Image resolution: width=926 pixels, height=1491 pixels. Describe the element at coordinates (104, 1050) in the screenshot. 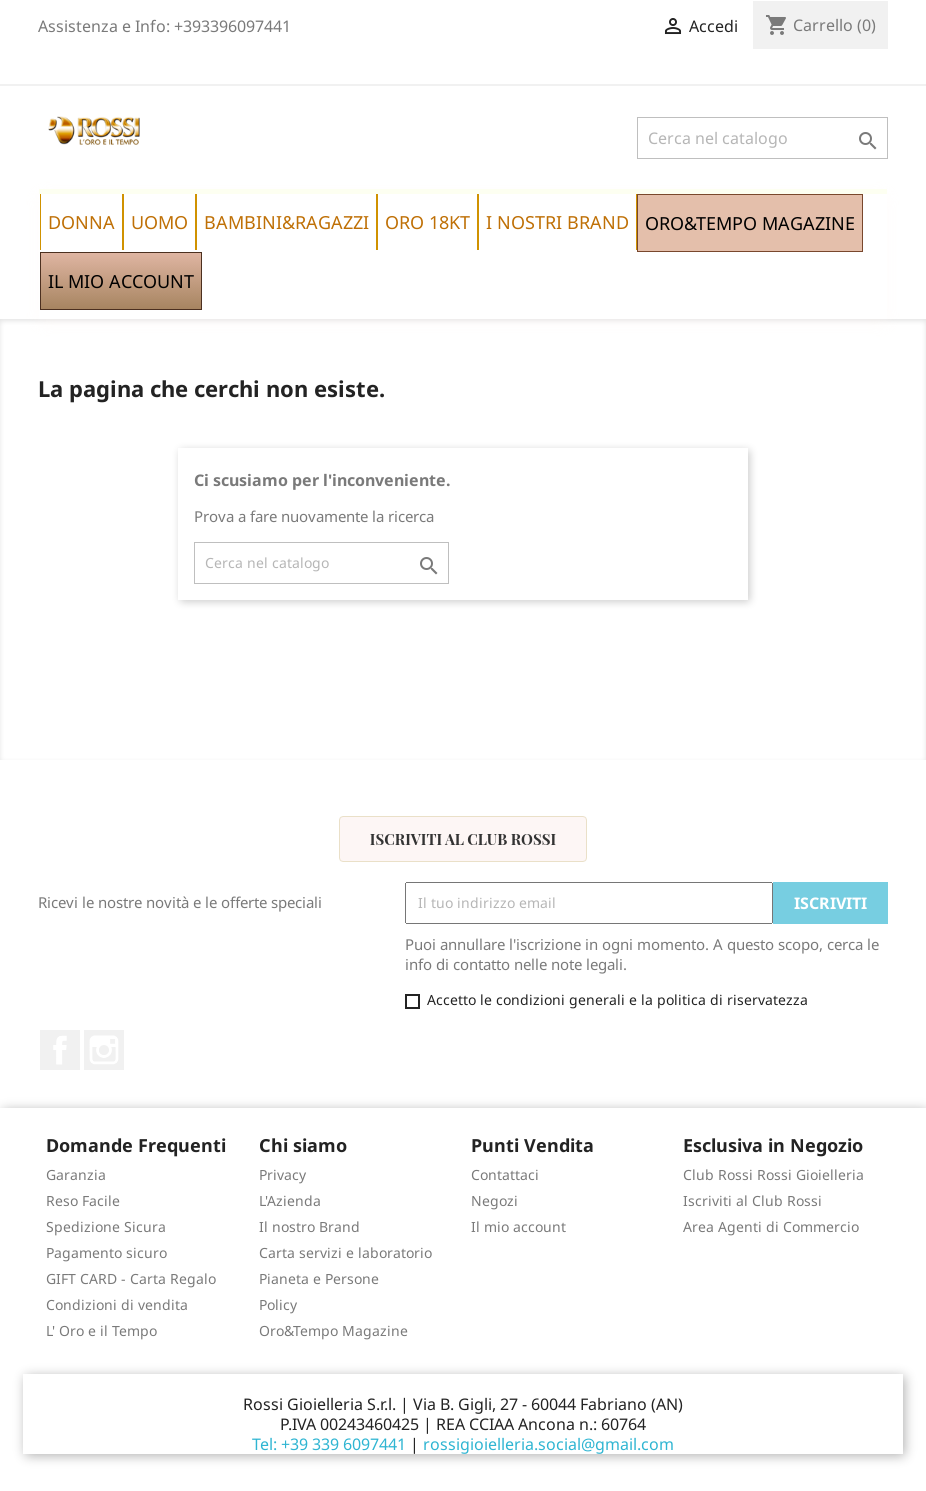

I see `Instagram` at that location.